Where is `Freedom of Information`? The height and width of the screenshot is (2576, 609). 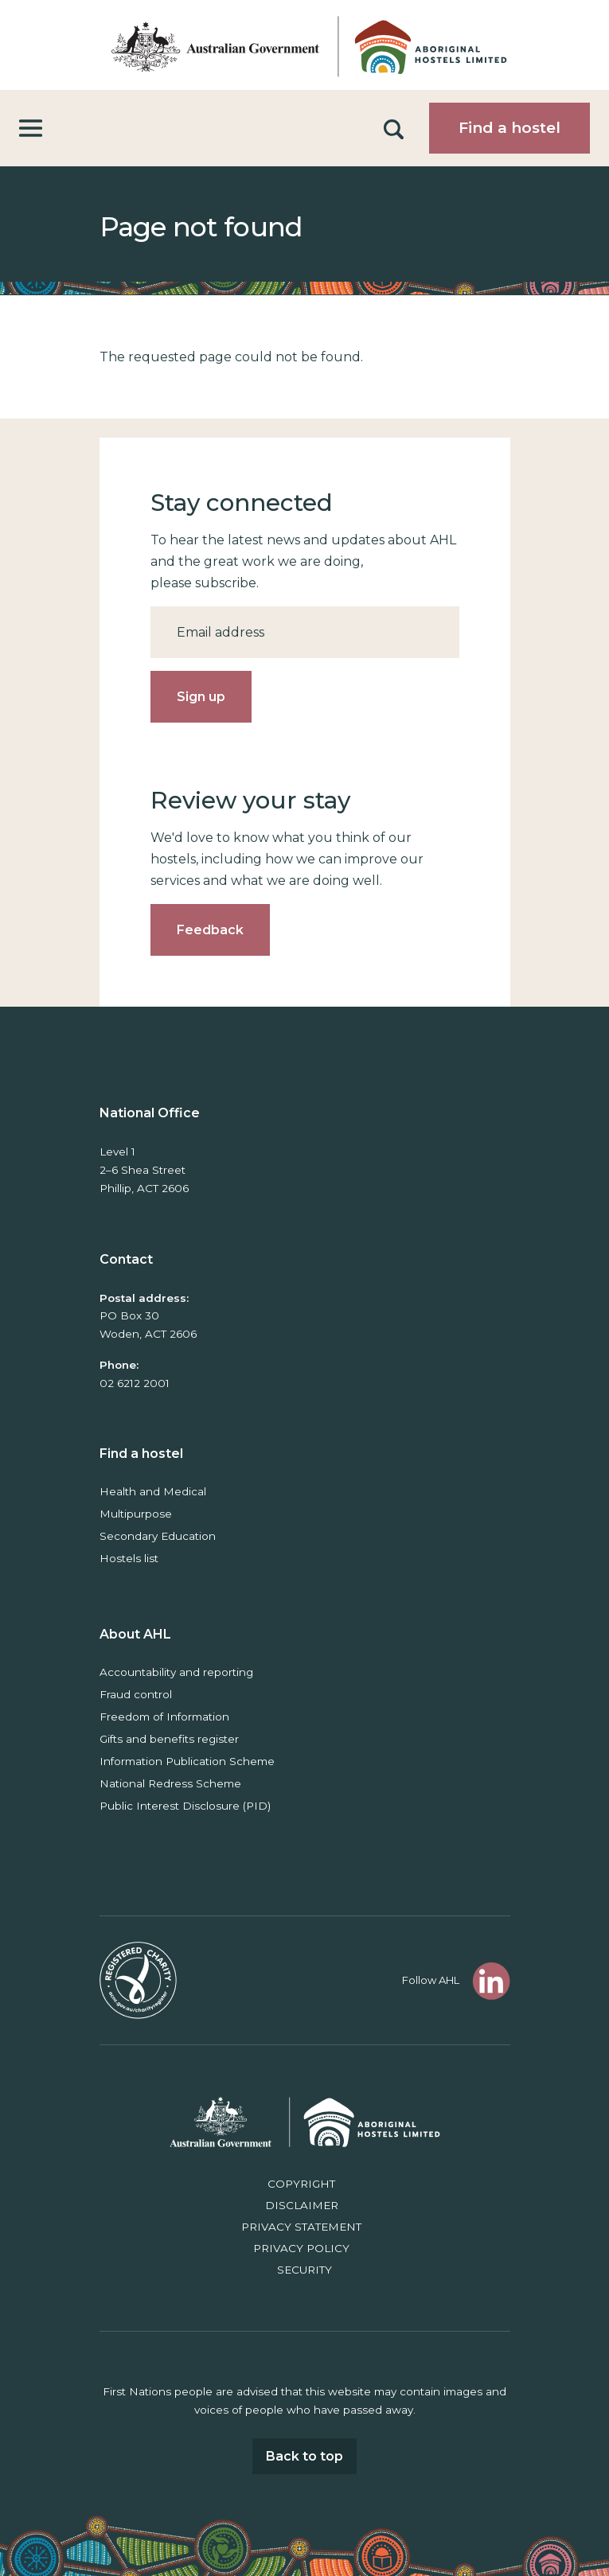 Freedom of Information is located at coordinates (164, 1716).